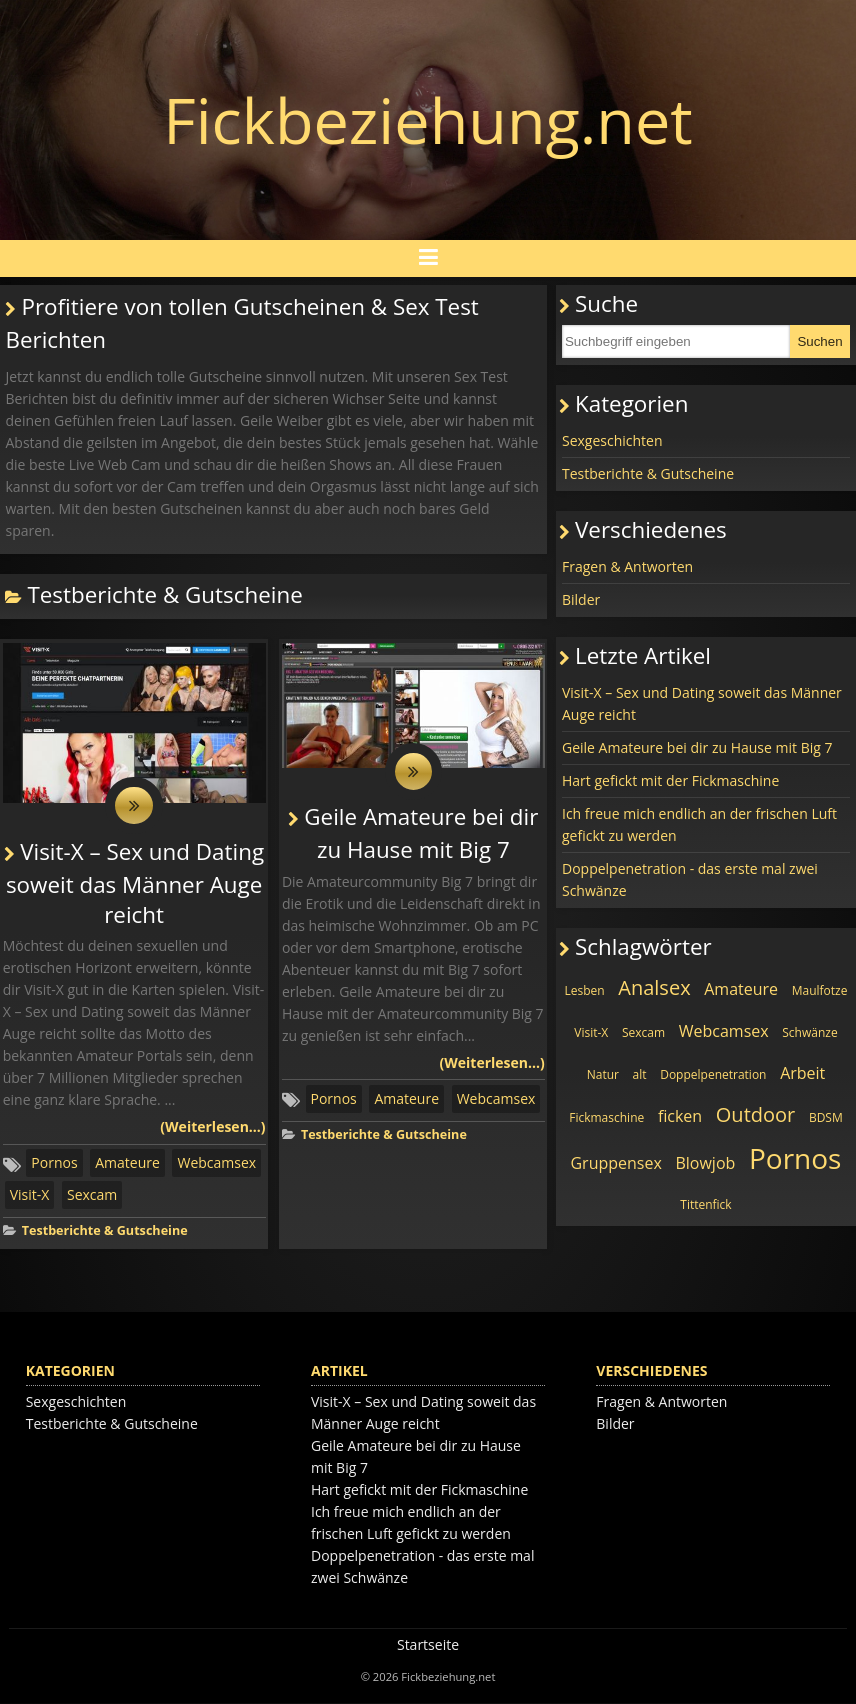 The width and height of the screenshot is (856, 1704). What do you see at coordinates (603, 1074) in the screenshot?
I see `Natur` at bounding box center [603, 1074].